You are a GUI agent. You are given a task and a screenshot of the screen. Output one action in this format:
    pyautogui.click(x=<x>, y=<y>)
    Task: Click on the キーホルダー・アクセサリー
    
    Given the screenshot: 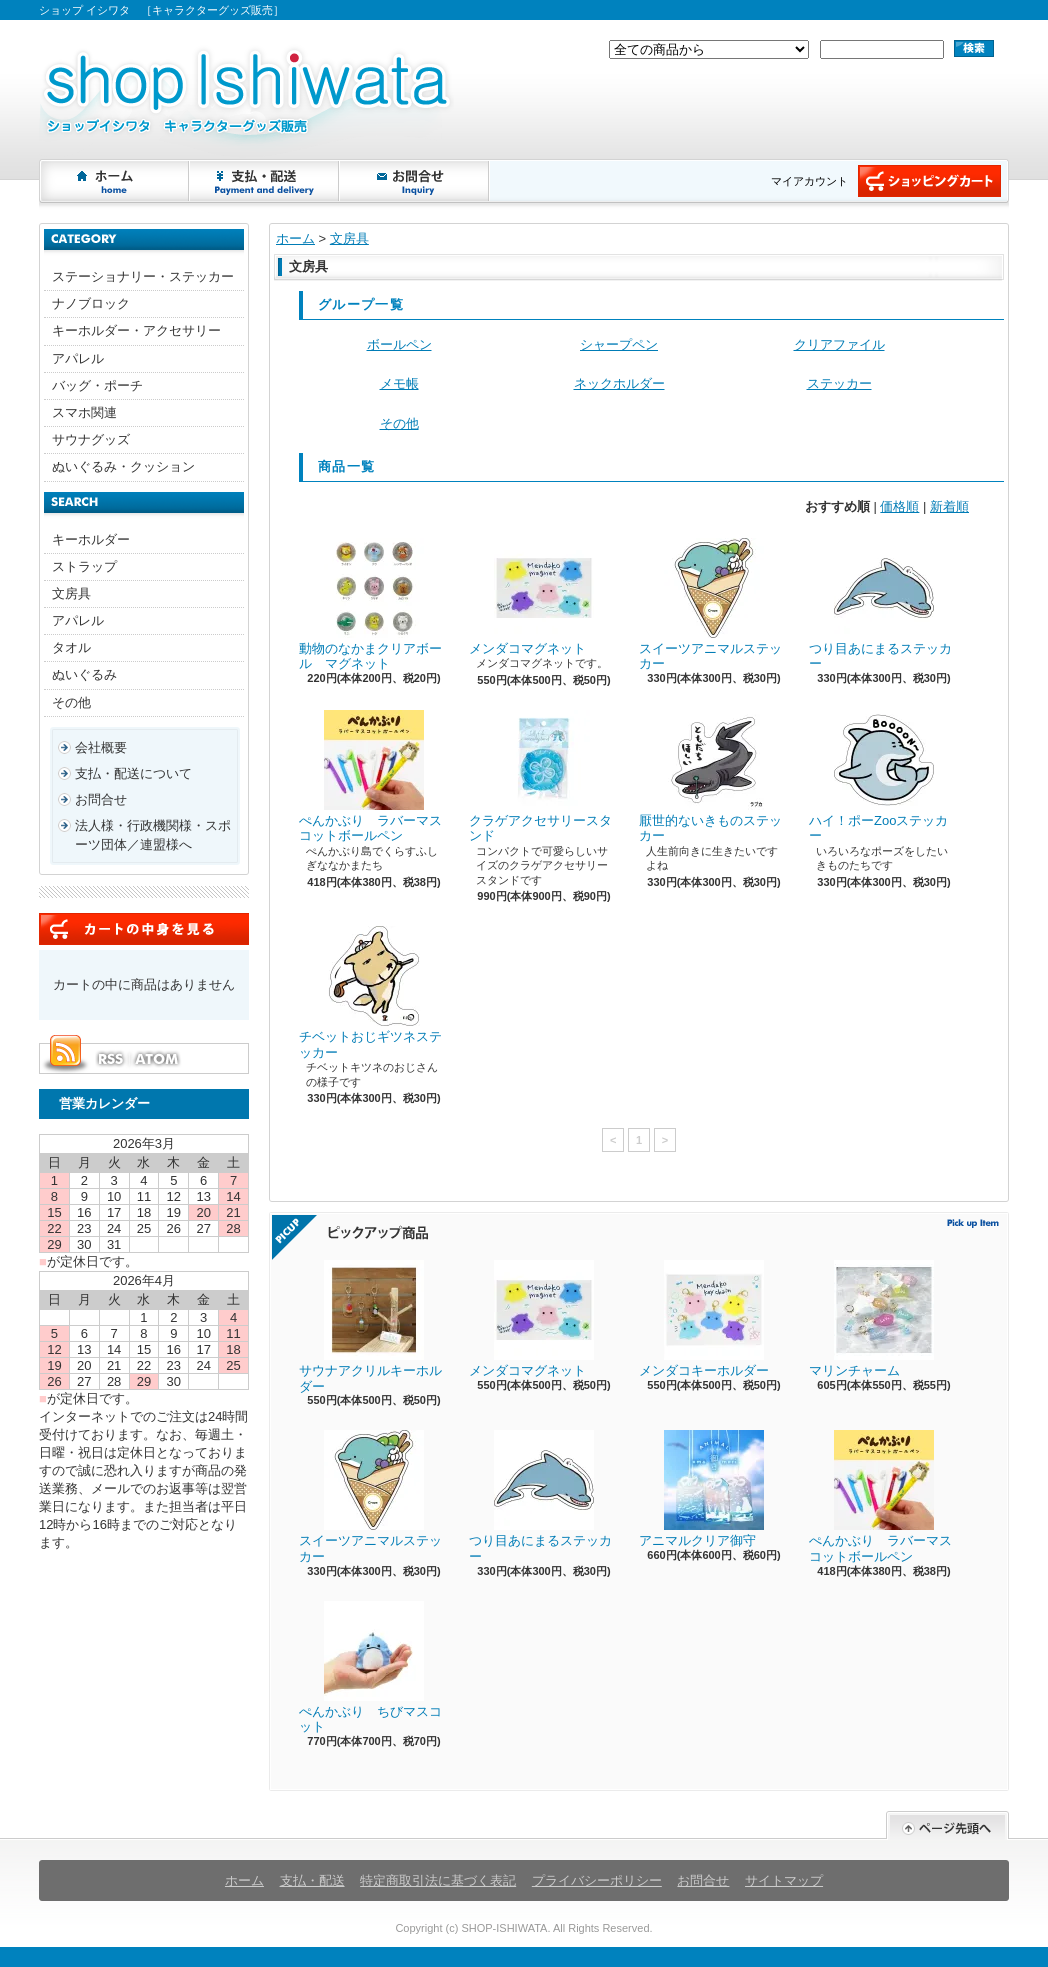 What is the action you would take?
    pyautogui.click(x=136, y=330)
    